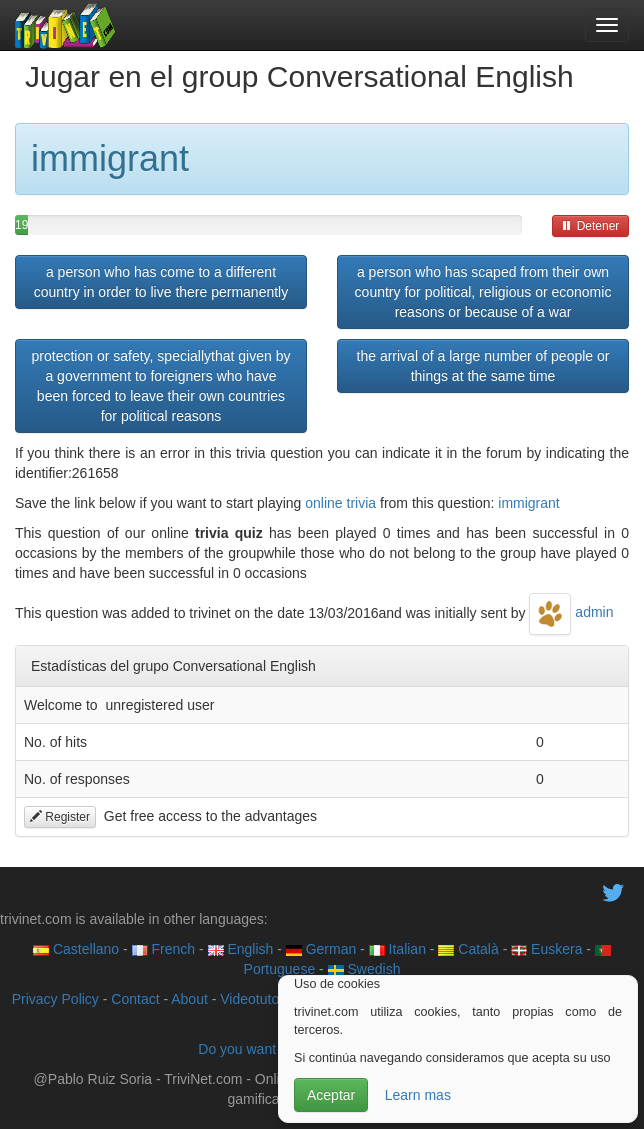  What do you see at coordinates (483, 292) in the screenshot?
I see `a person who has scaped from their own country for political, religious or economic reasons or because of a war` at bounding box center [483, 292].